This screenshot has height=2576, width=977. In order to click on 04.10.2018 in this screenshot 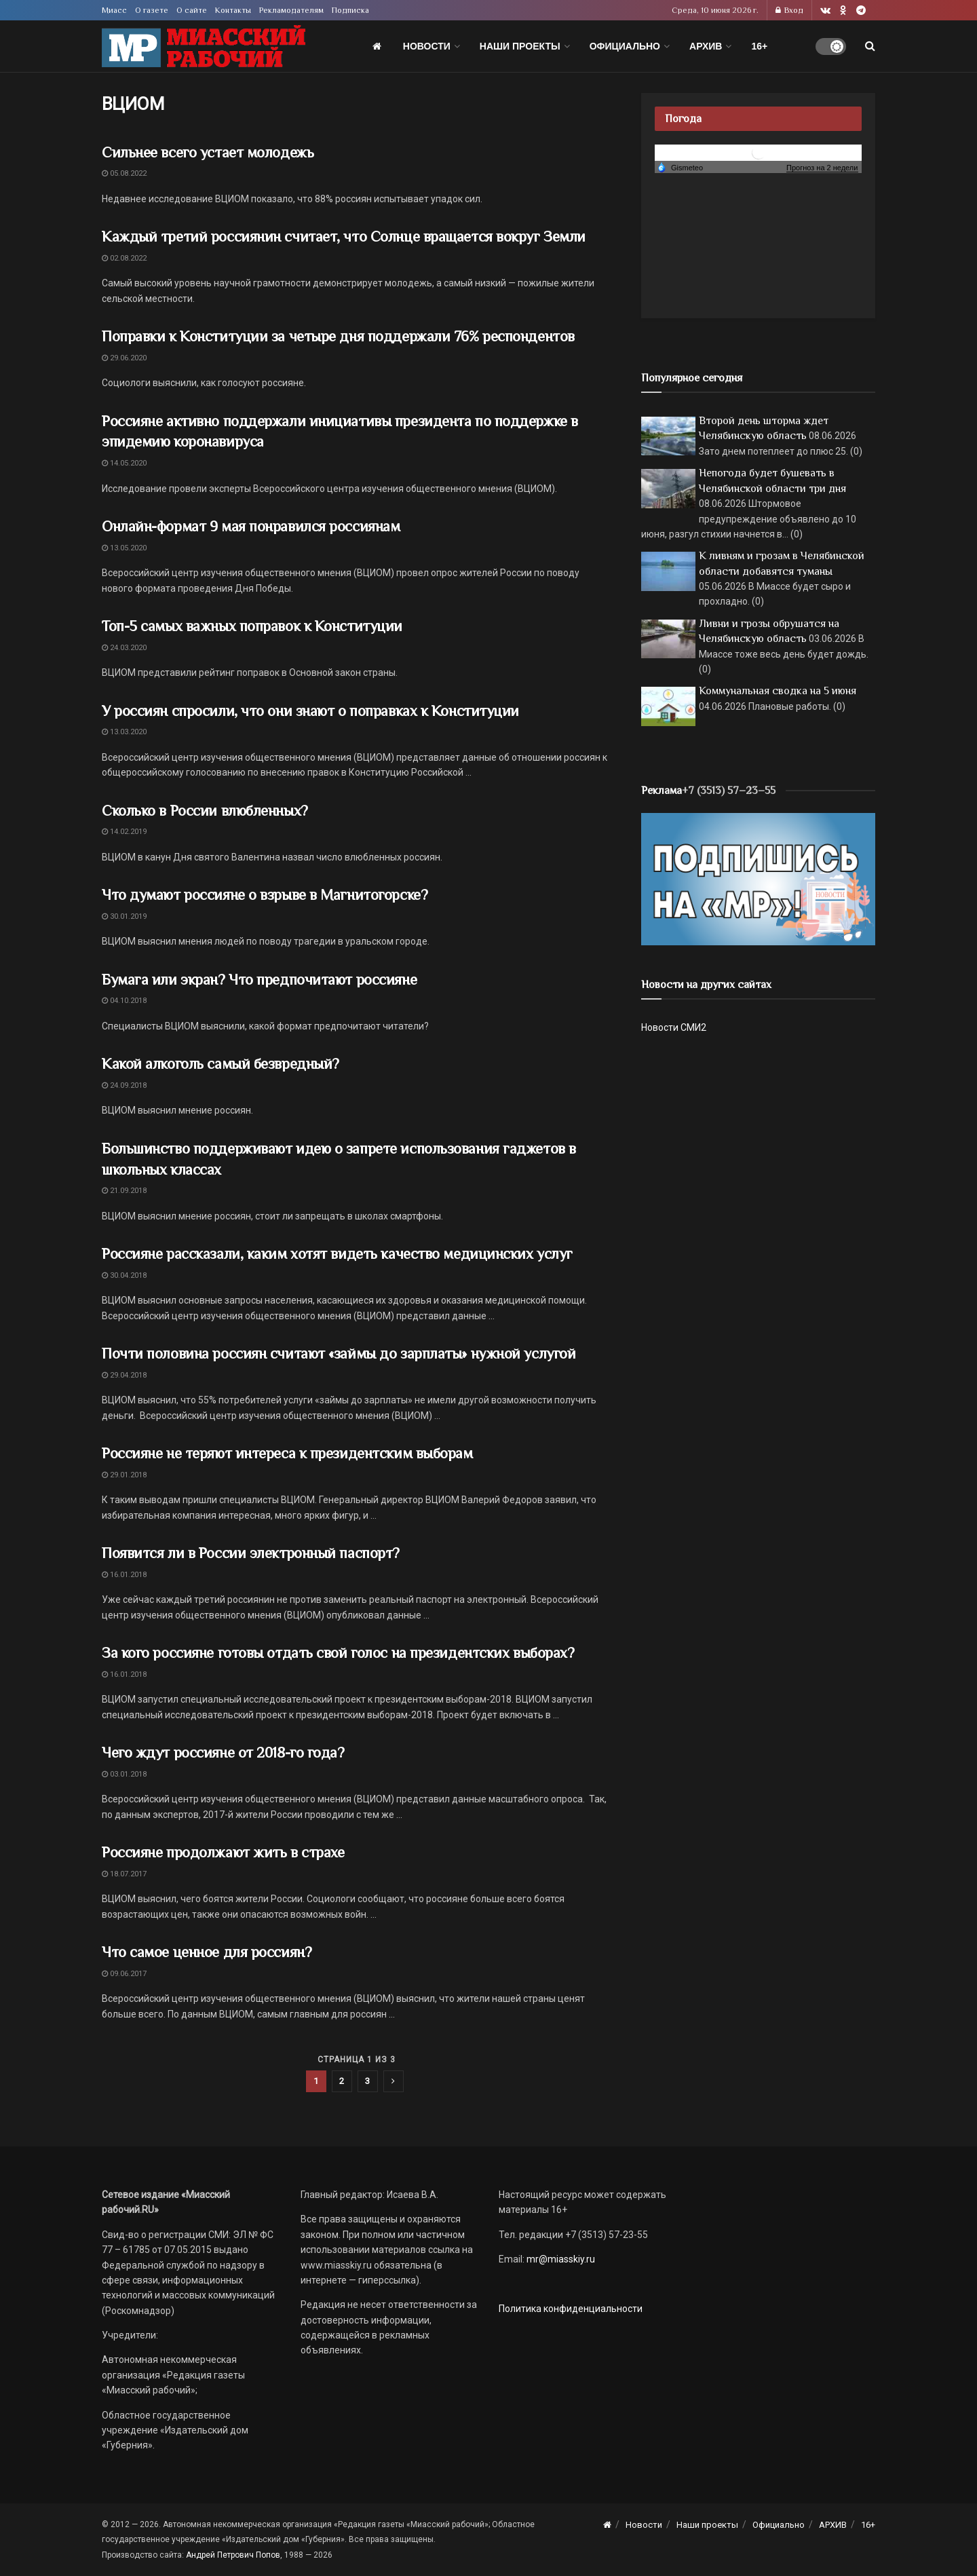, I will do `click(124, 1000)`.